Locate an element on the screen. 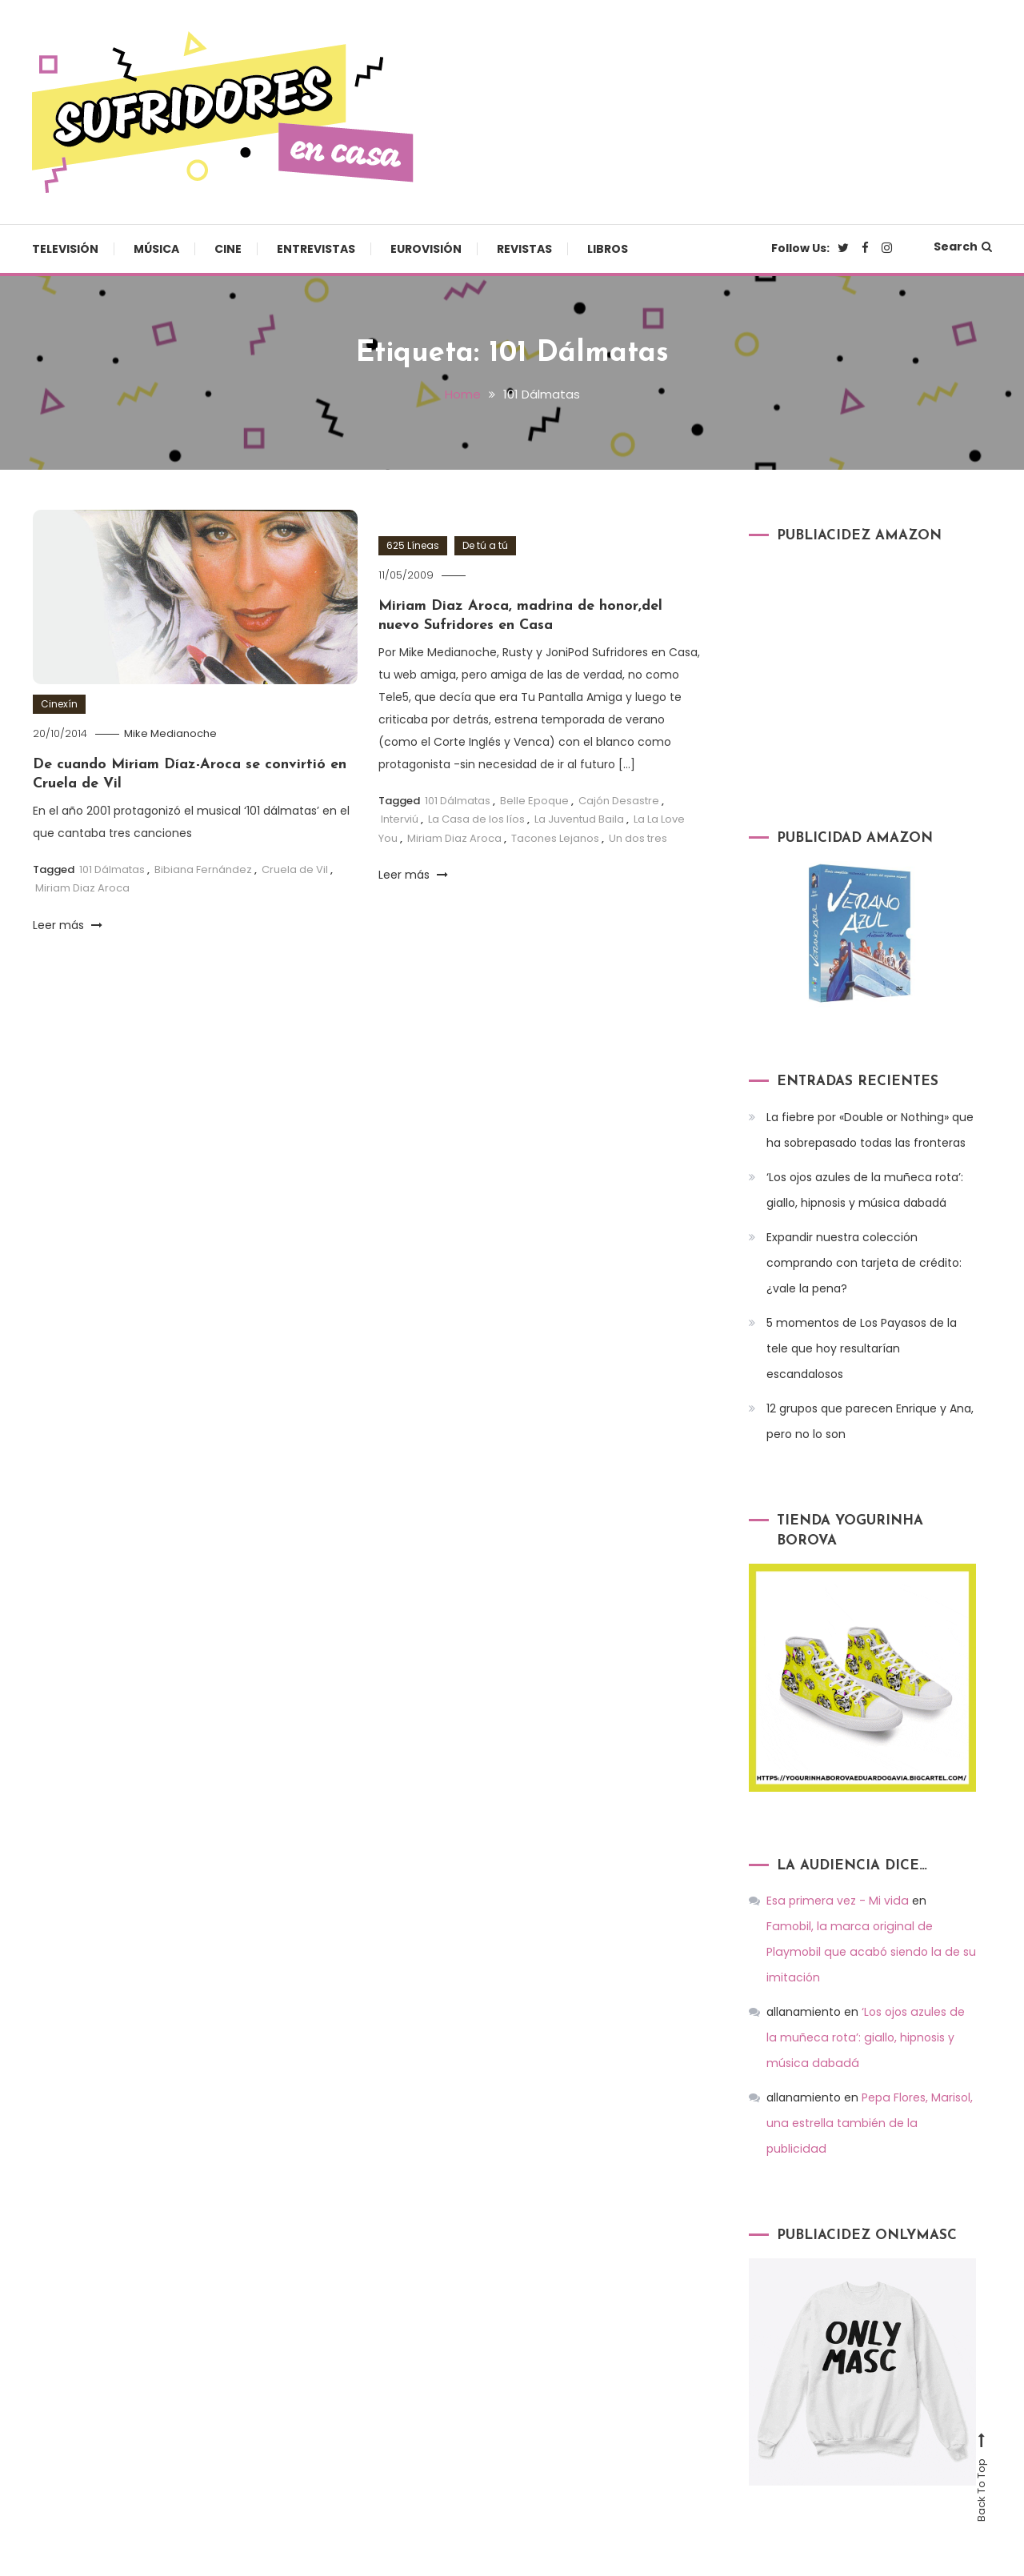 This screenshot has height=2576, width=1024. De tú a tú is located at coordinates (485, 544).